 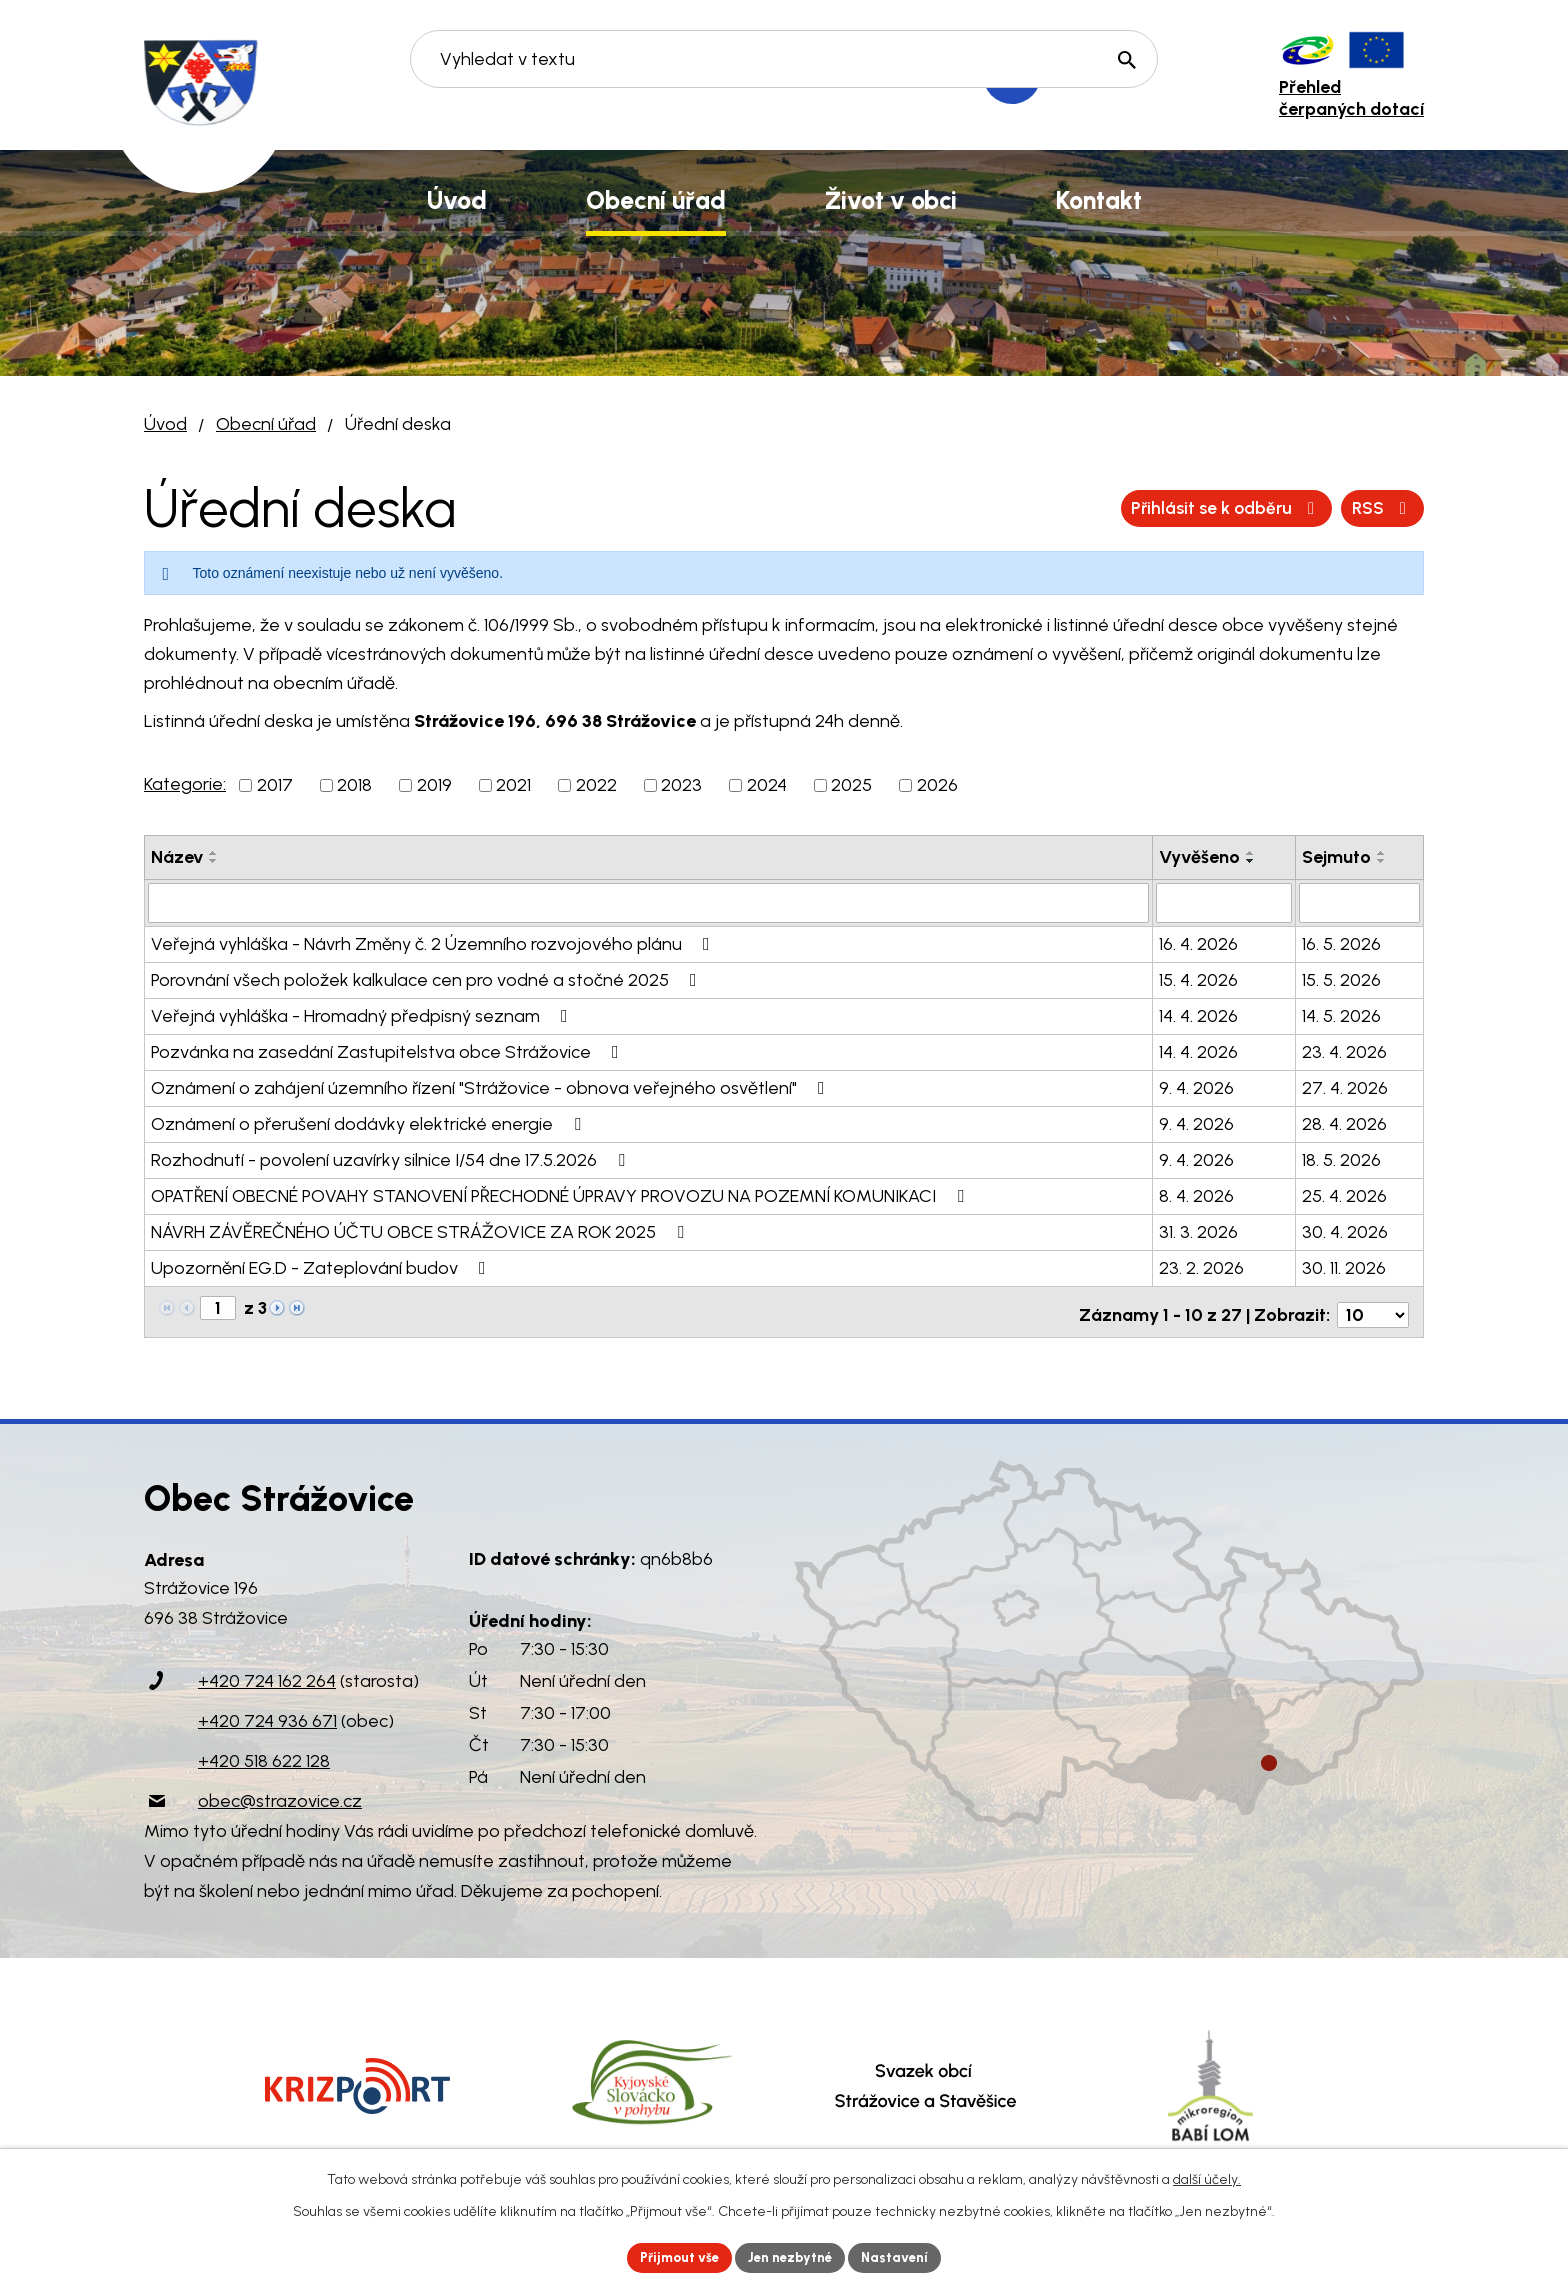 What do you see at coordinates (1344, 1194) in the screenshot?
I see `25. 4. 2026` at bounding box center [1344, 1194].